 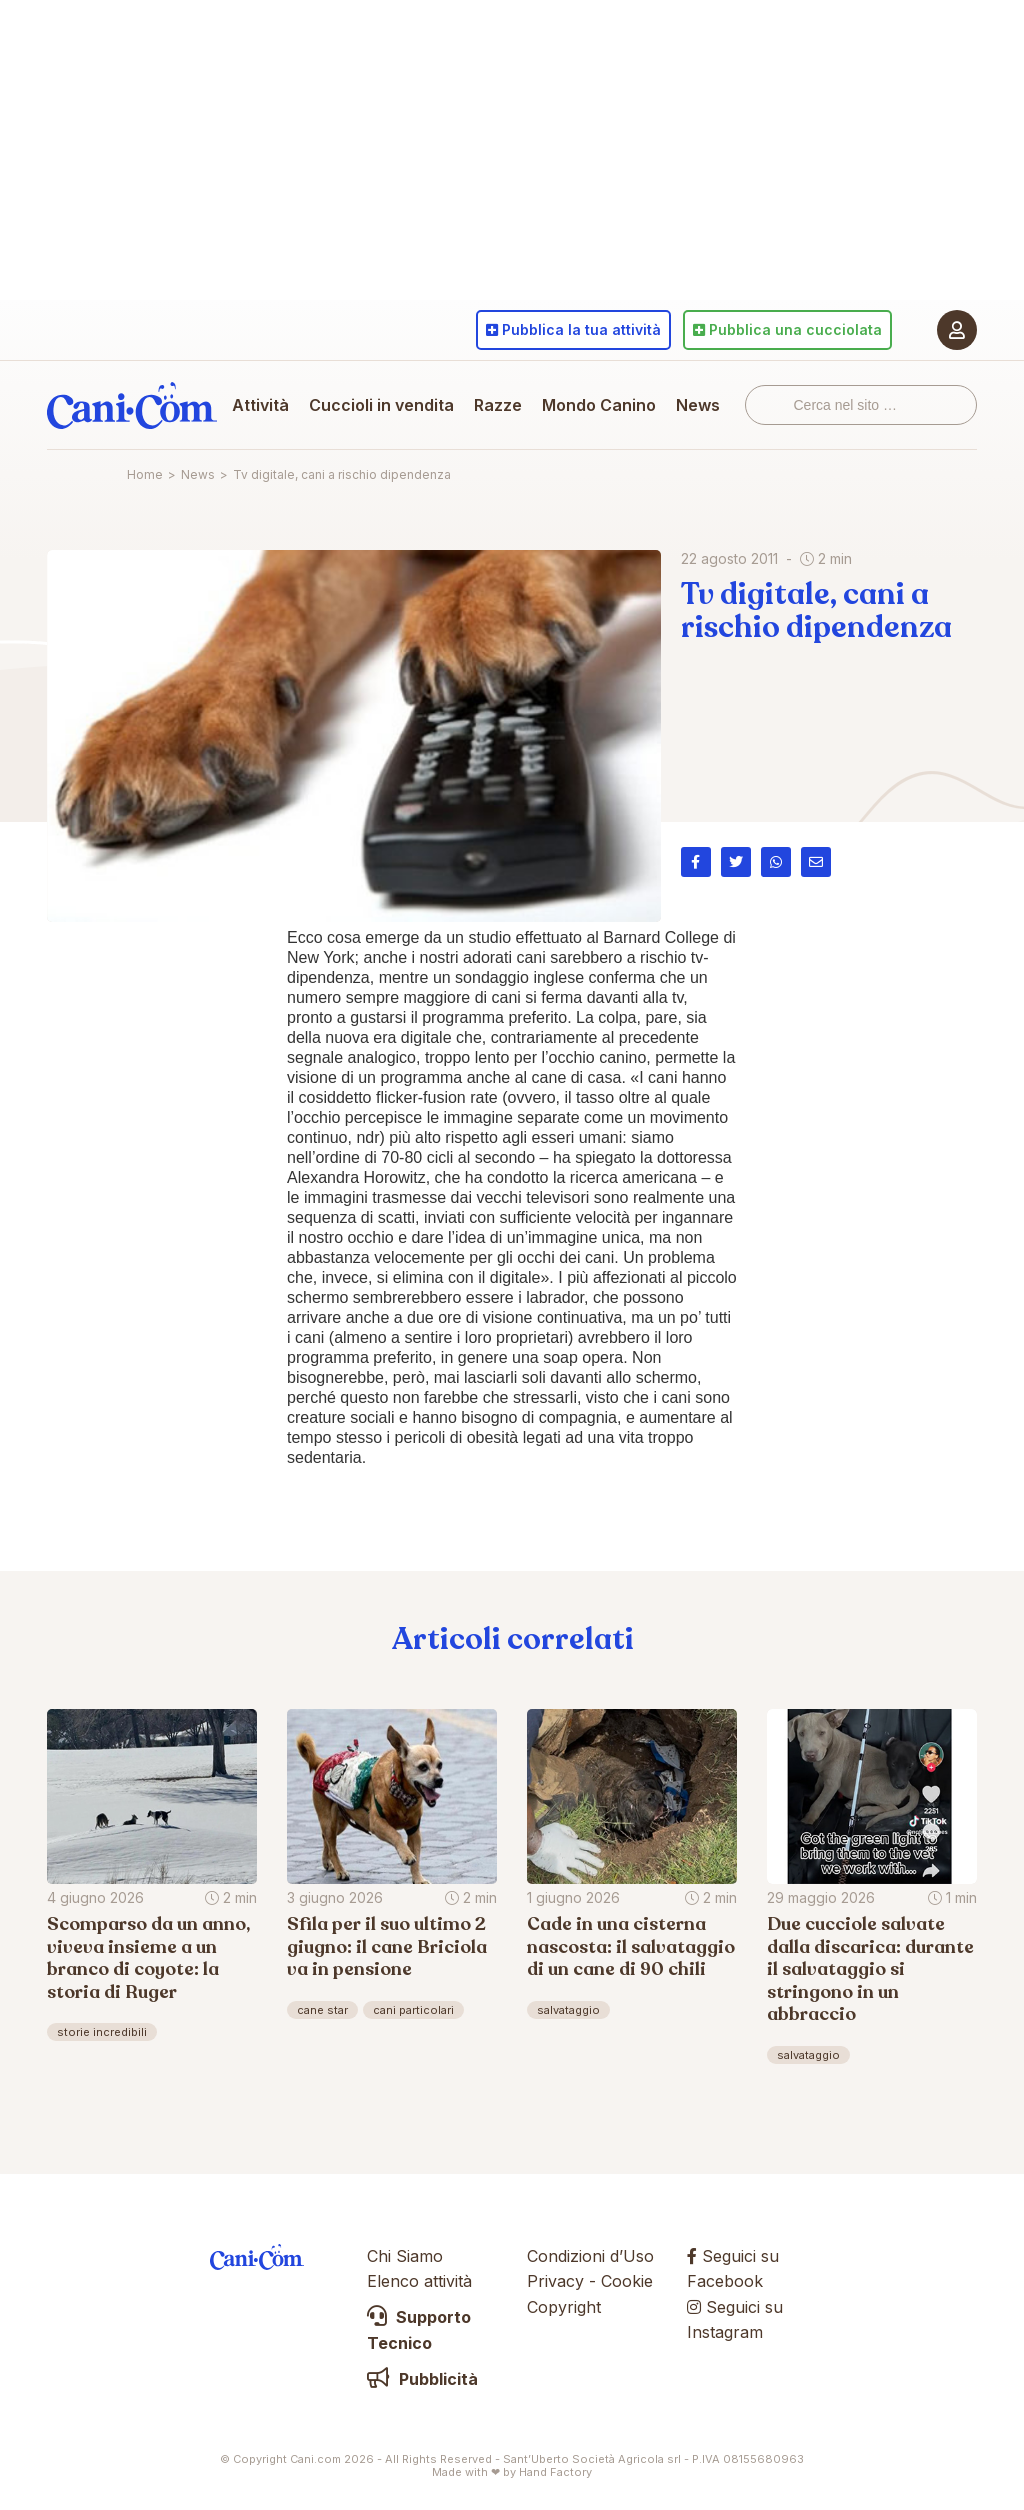 I want to click on Hand Factory, so click(x=555, y=2472).